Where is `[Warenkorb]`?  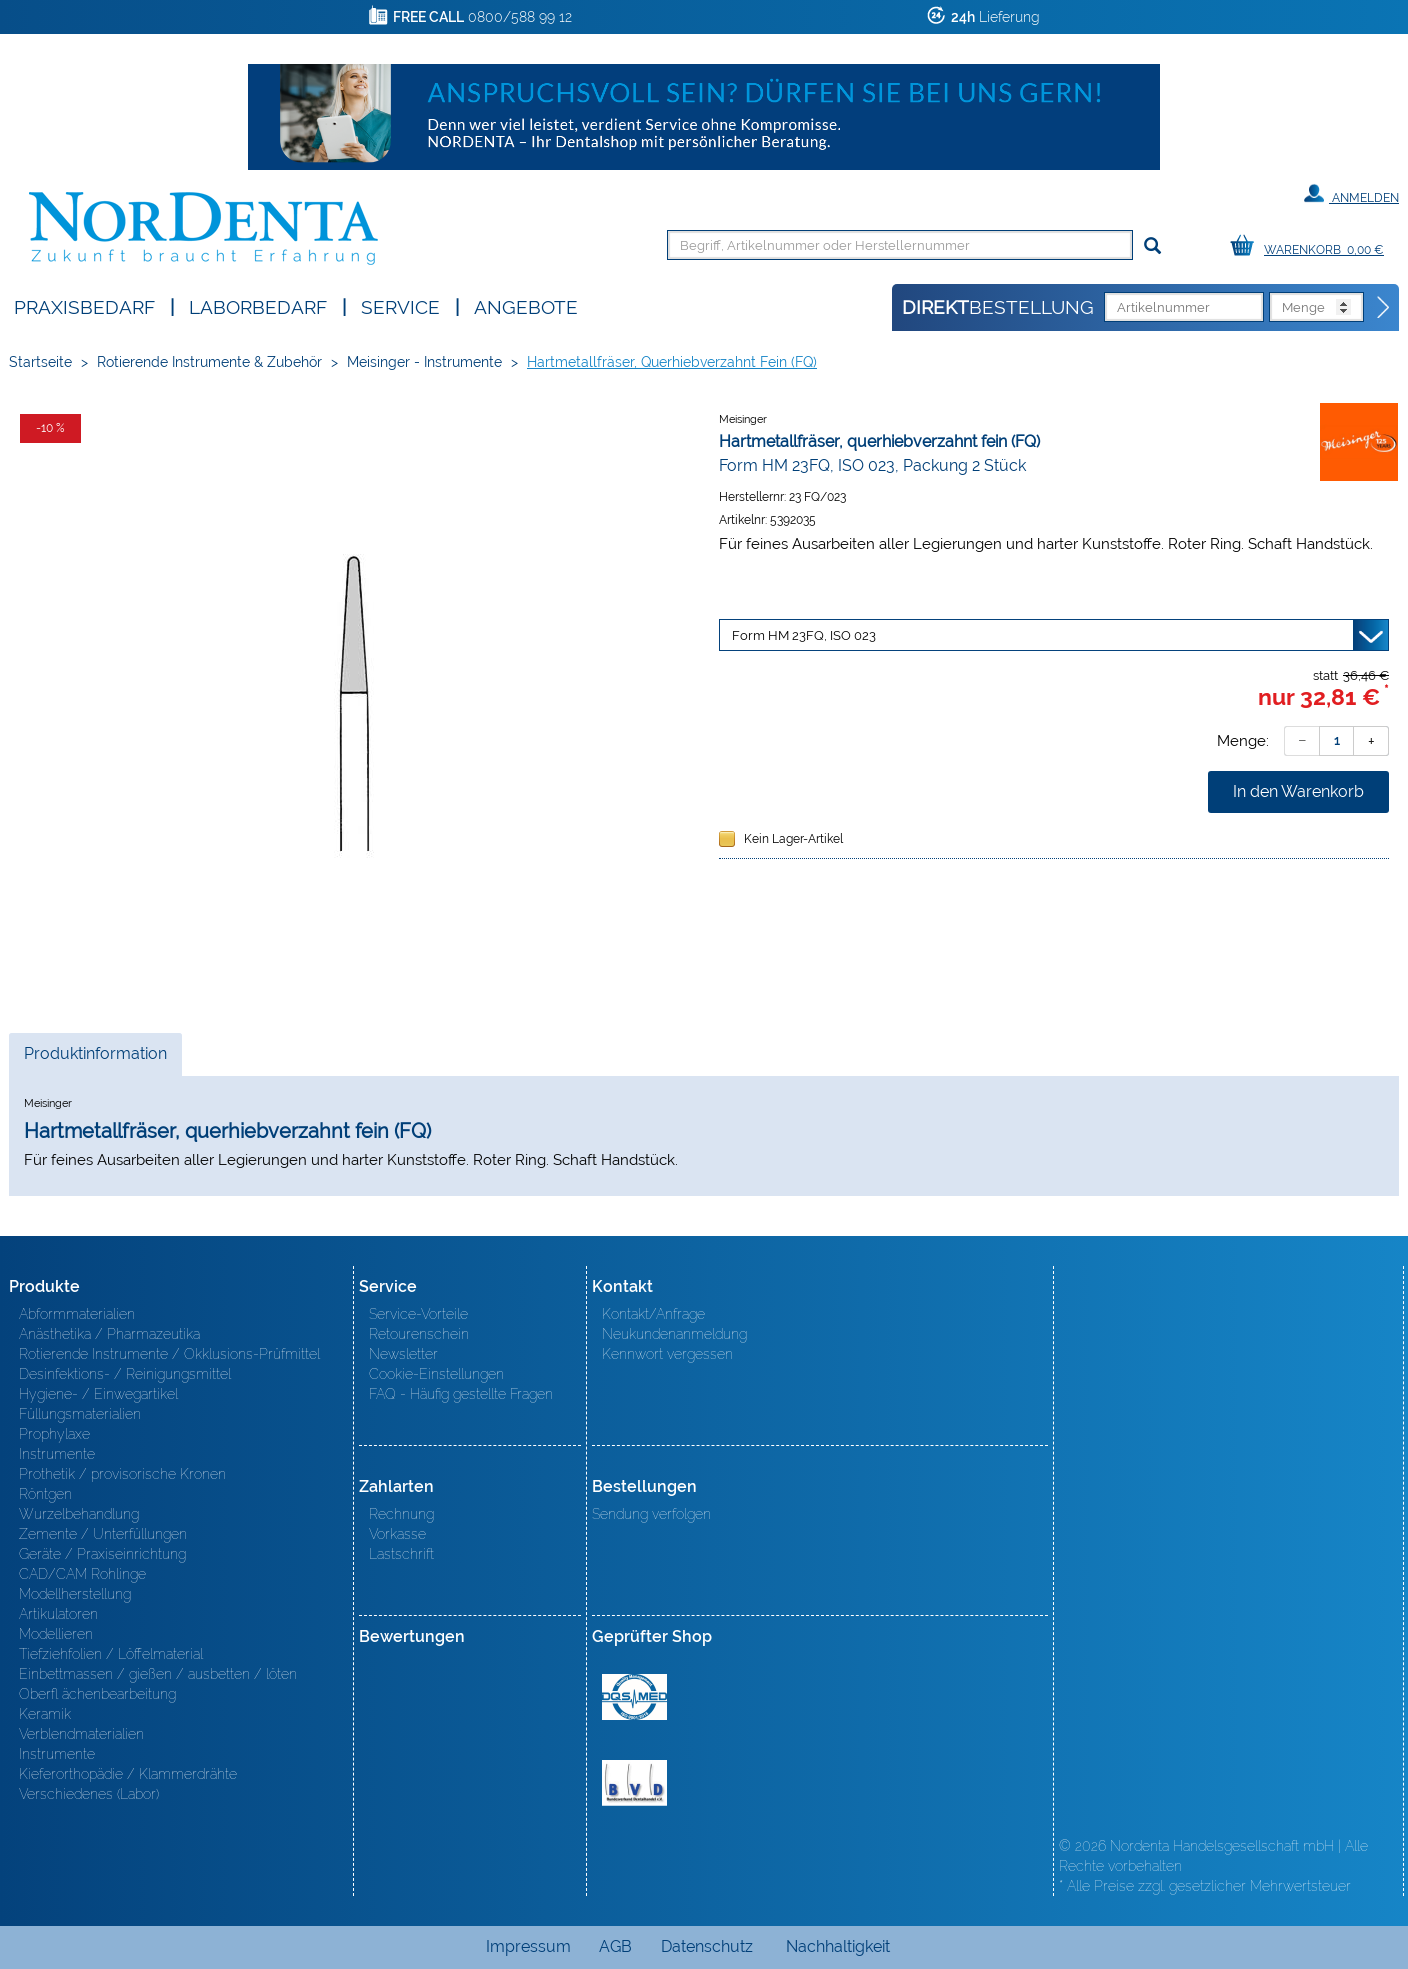 [Warenkorb] is located at coordinates (1312, 246).